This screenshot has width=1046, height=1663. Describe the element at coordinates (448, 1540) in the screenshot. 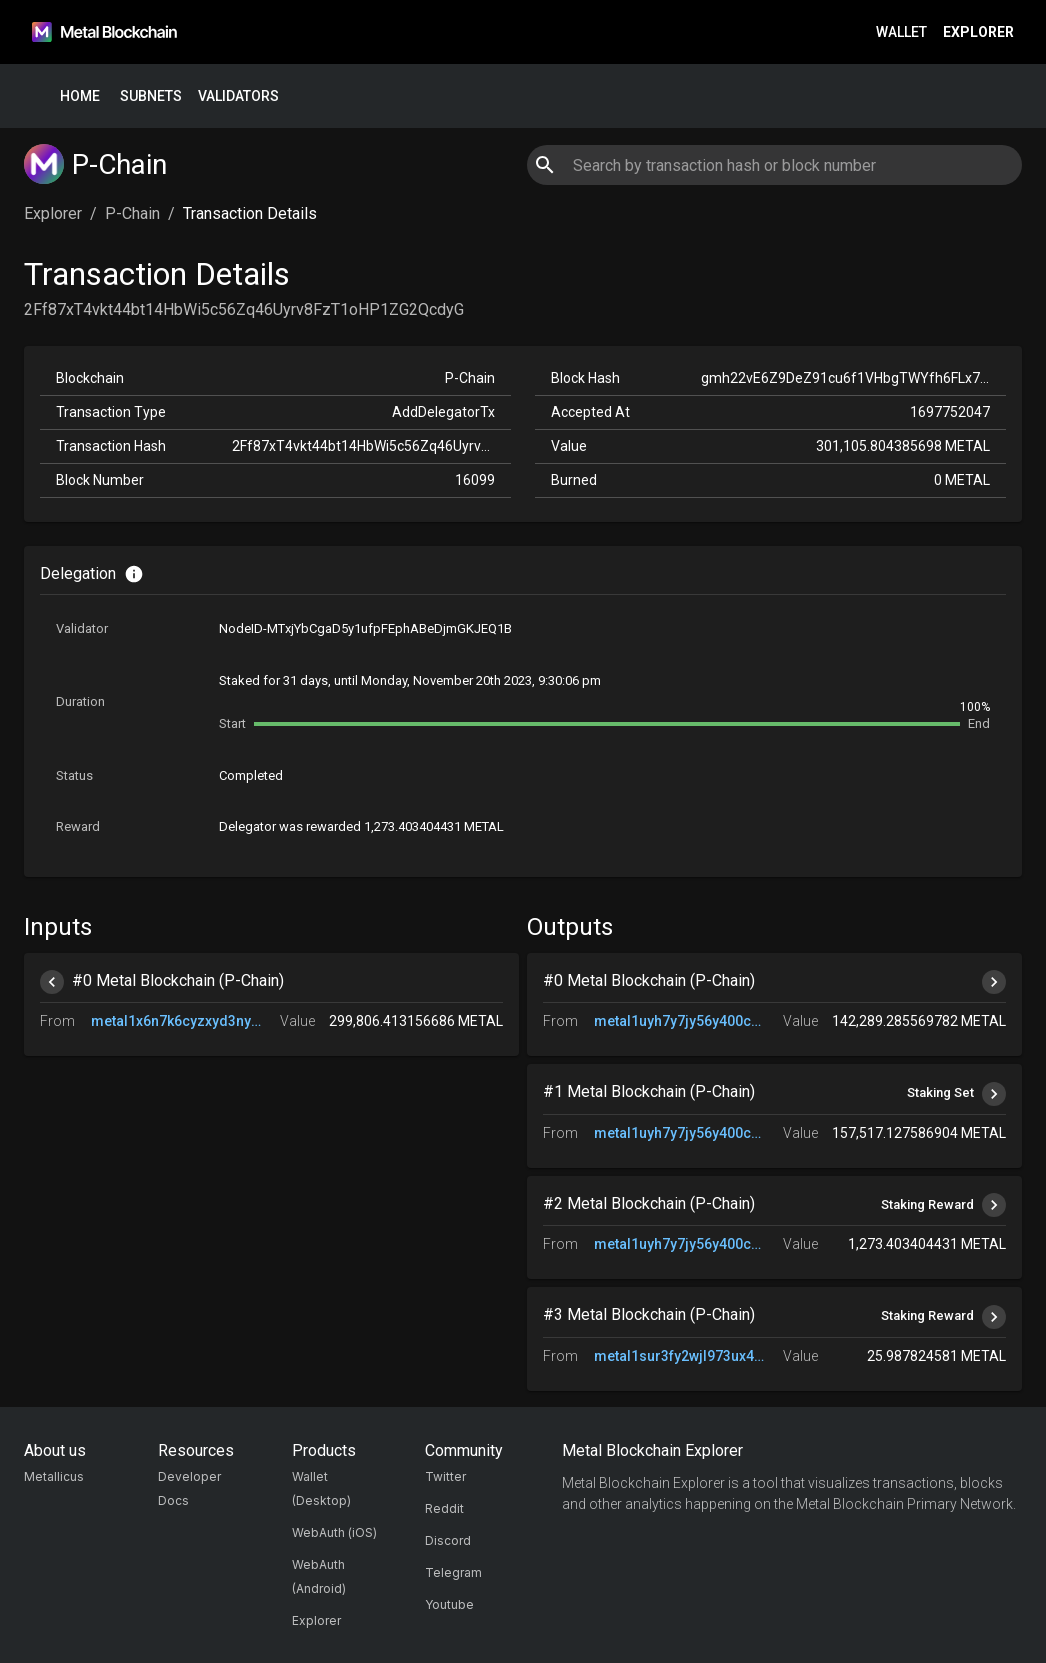

I see `Discord` at that location.